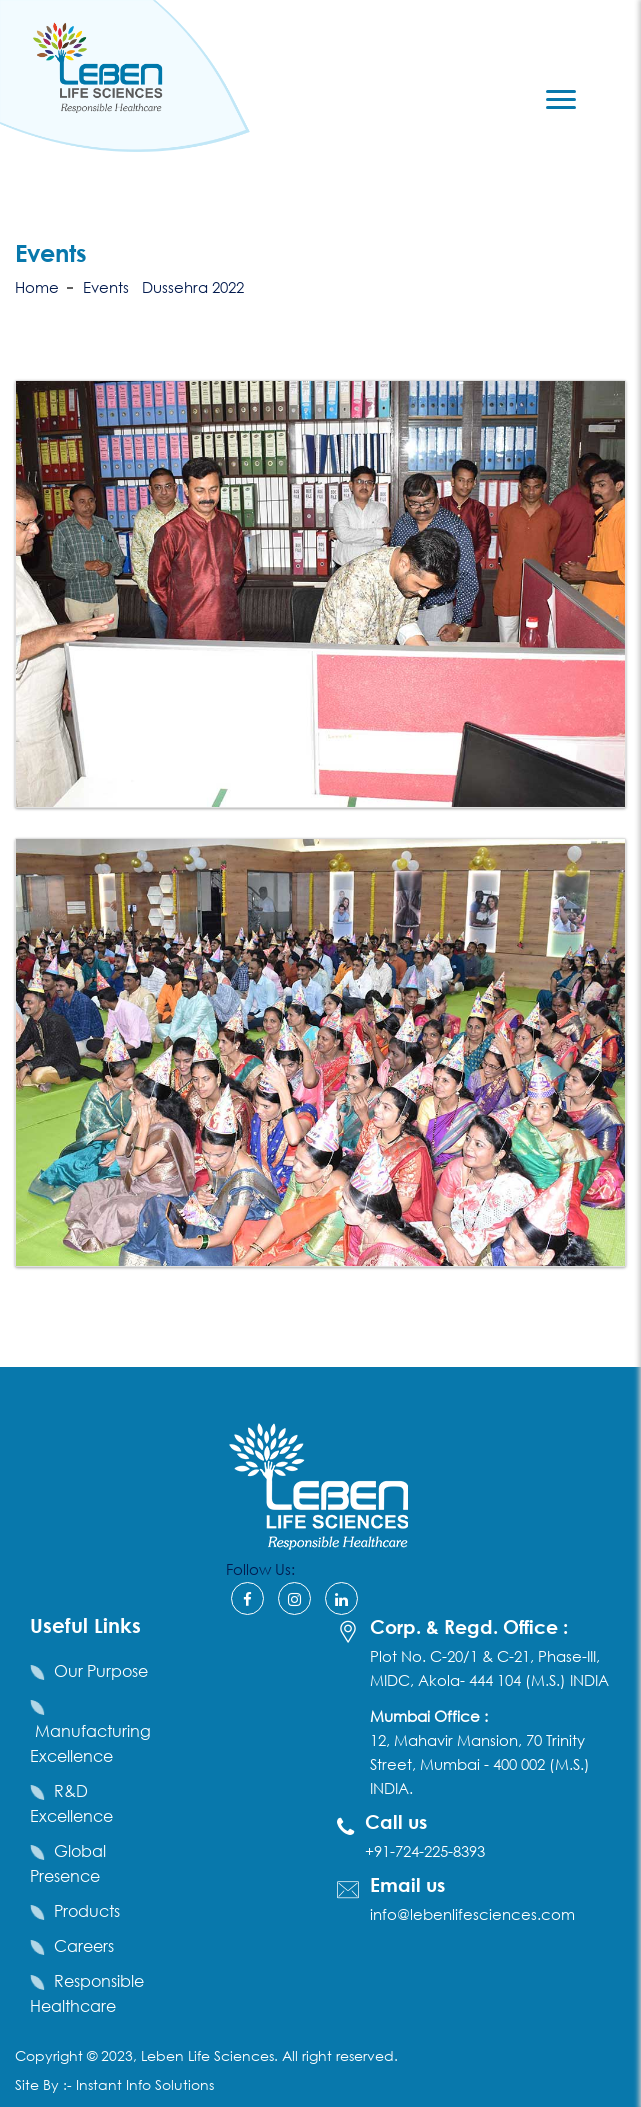 The image size is (641, 2107). Describe the element at coordinates (425, 1851) in the screenshot. I see `+91-724-225-8393` at that location.